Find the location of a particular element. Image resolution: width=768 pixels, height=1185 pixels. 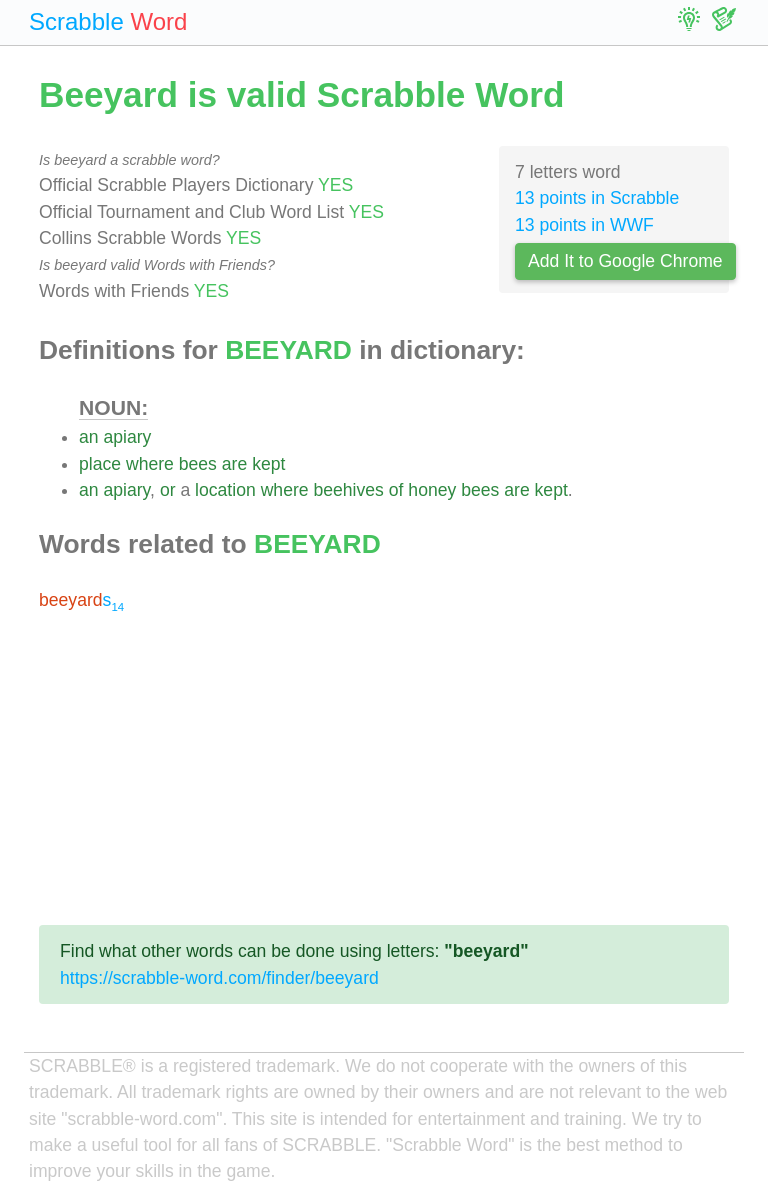

13 points in WWF is located at coordinates (584, 225).